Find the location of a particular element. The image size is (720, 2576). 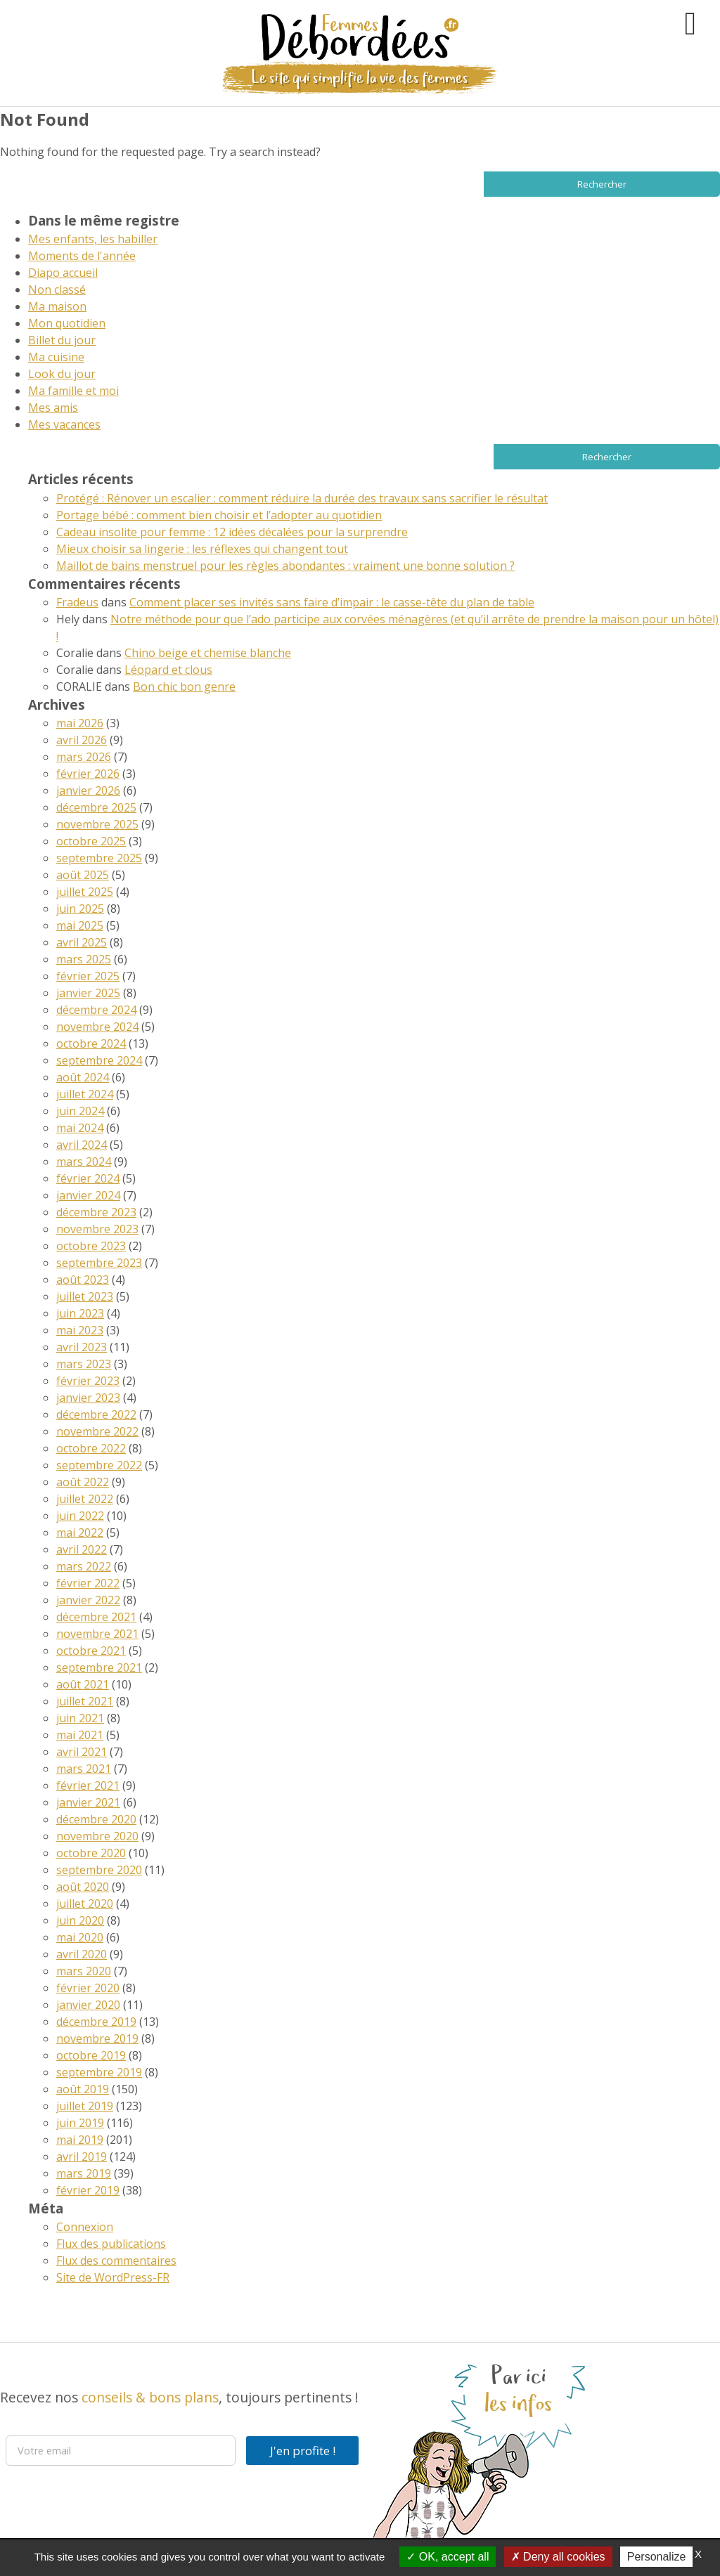

OK, accept all is located at coordinates (447, 2557).